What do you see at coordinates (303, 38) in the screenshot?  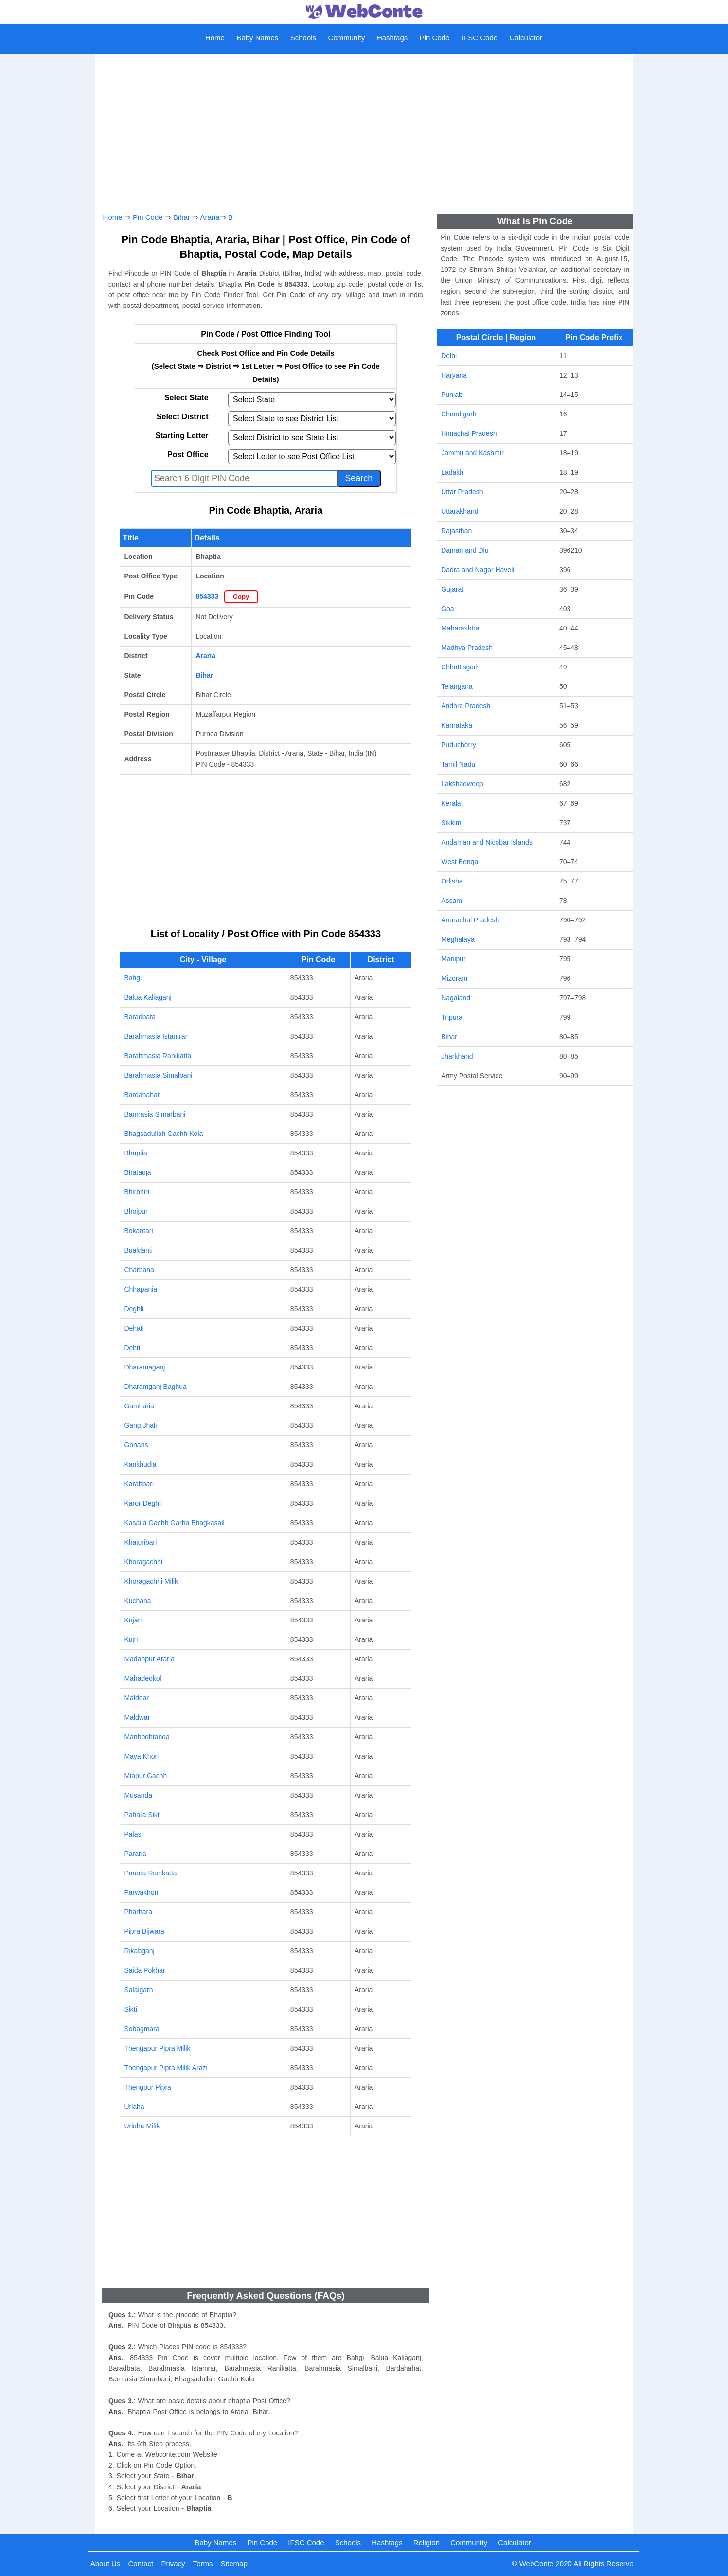 I see `Schools` at bounding box center [303, 38].